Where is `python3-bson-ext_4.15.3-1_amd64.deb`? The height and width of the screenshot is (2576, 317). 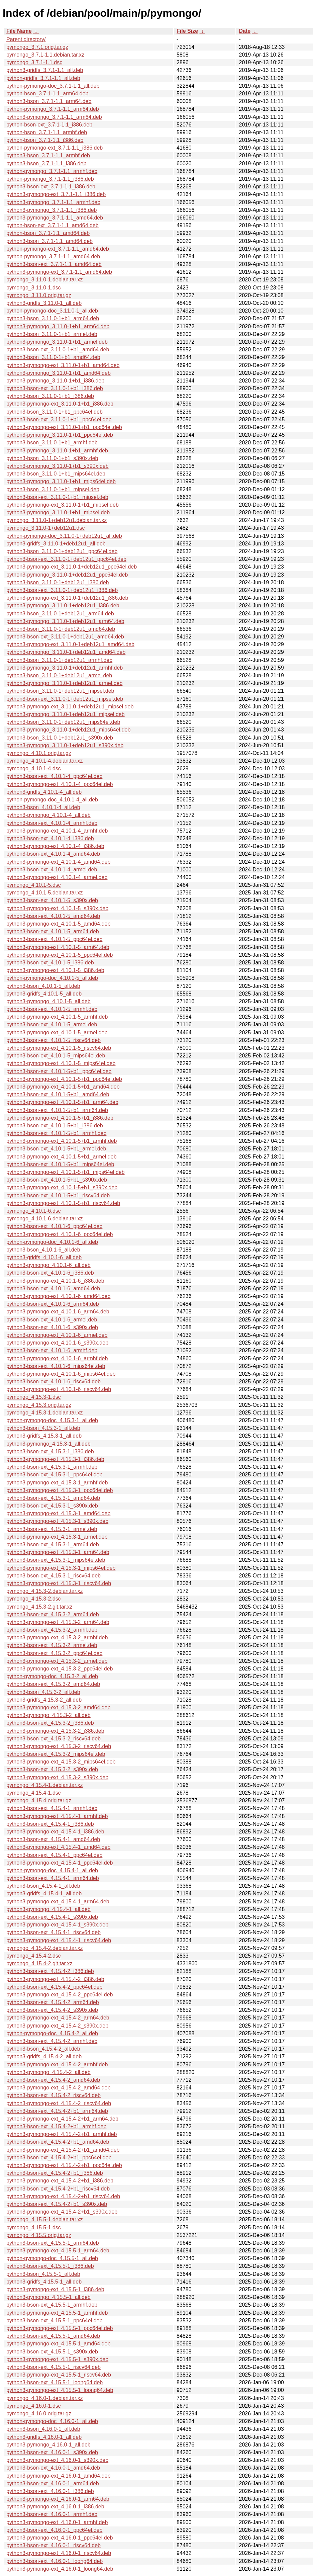
python3-bson-ext_4.15.3-1_amd64.deb is located at coordinates (53, 1498).